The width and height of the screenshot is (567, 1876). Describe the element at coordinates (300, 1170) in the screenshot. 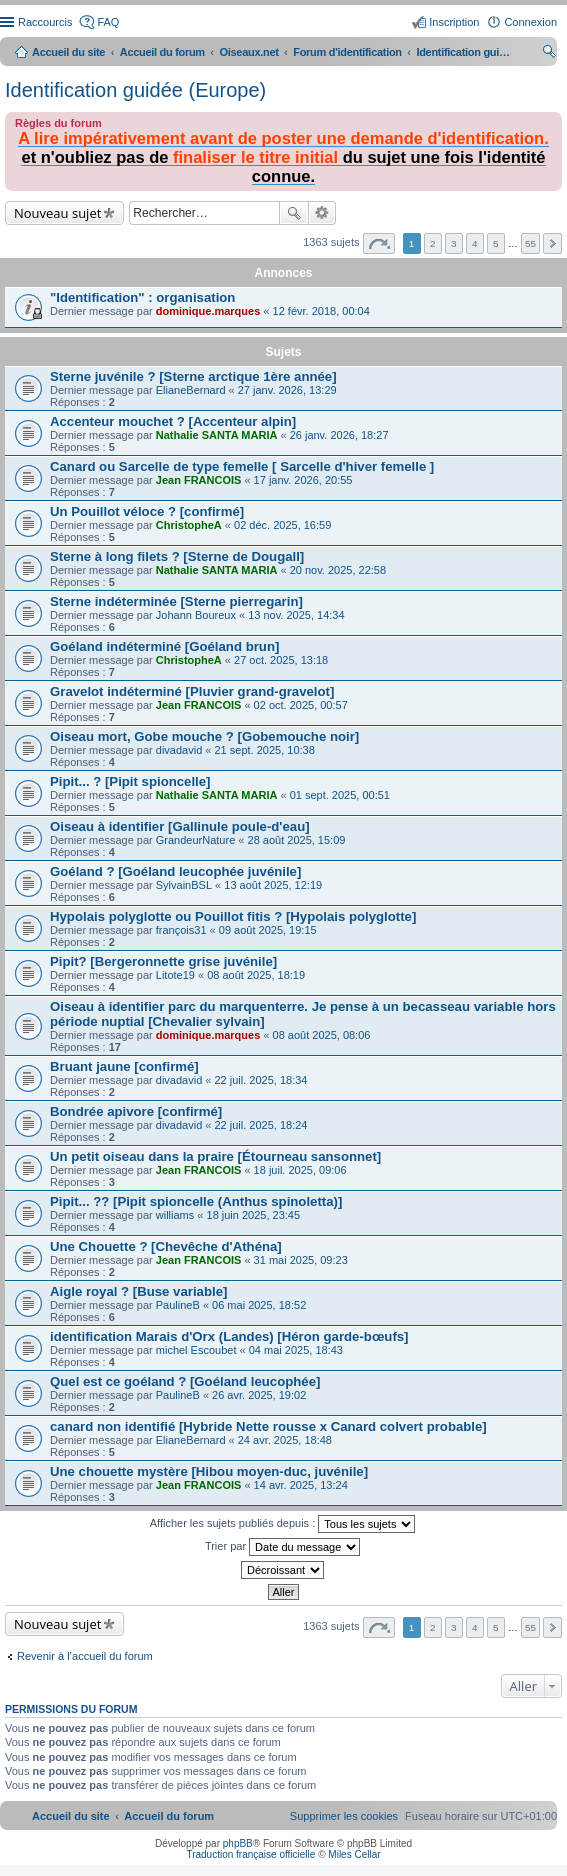

I see `18 juil. 2025, 09:06` at that location.